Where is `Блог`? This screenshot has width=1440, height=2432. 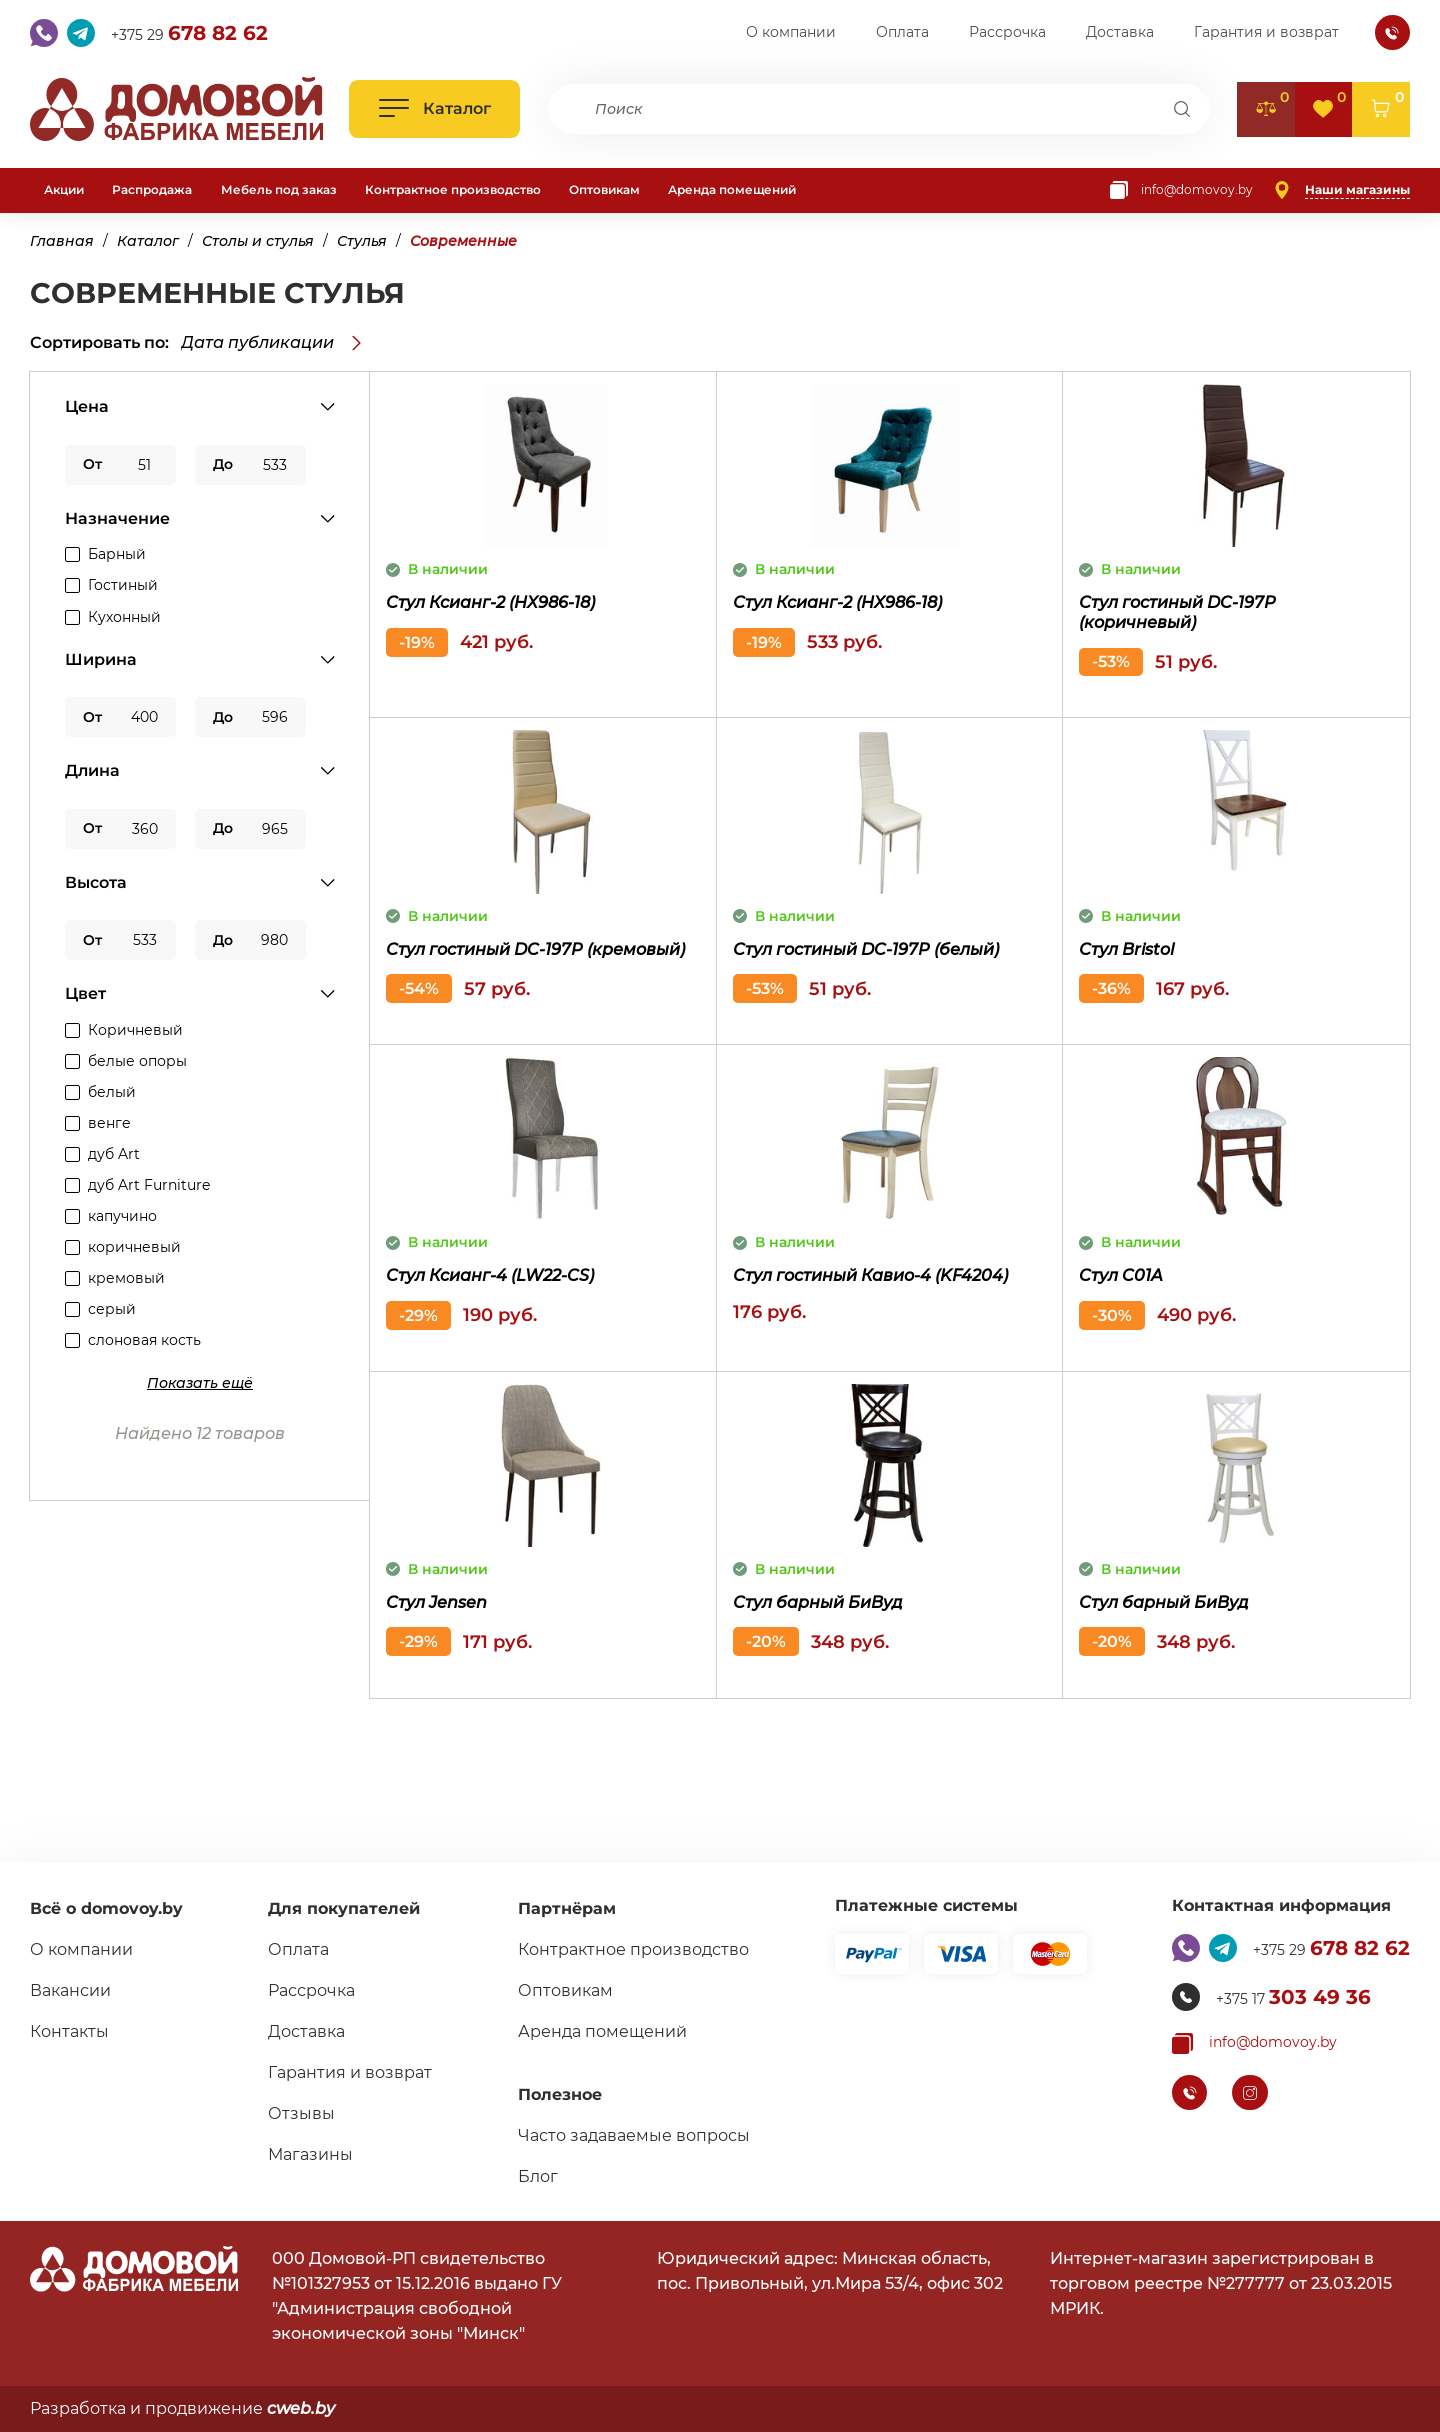 Блог is located at coordinates (538, 2176).